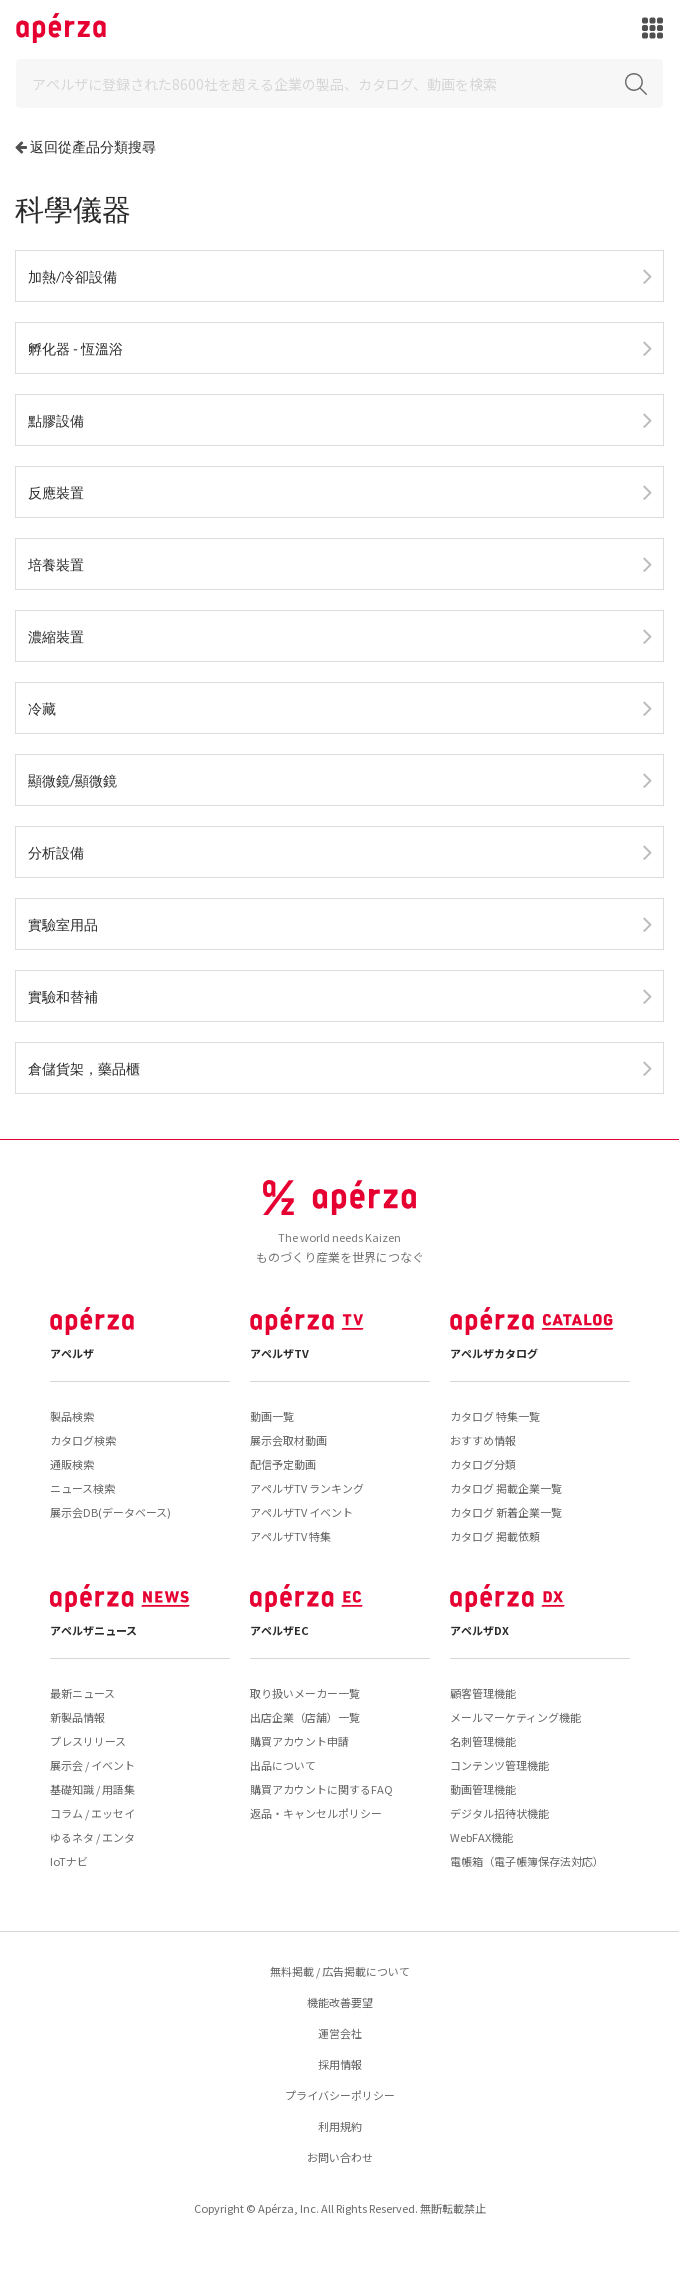 The height and width of the screenshot is (2282, 679). Describe the element at coordinates (527, 1861) in the screenshot. I see `電帳箱（電子帳簿保存法対応）` at that location.